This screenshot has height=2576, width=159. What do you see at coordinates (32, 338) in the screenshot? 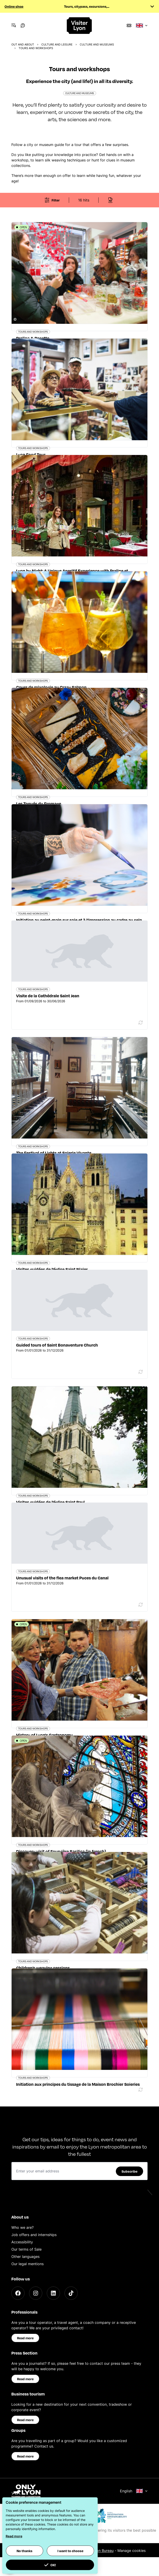
I see `Praline & Rosette` at bounding box center [32, 338].